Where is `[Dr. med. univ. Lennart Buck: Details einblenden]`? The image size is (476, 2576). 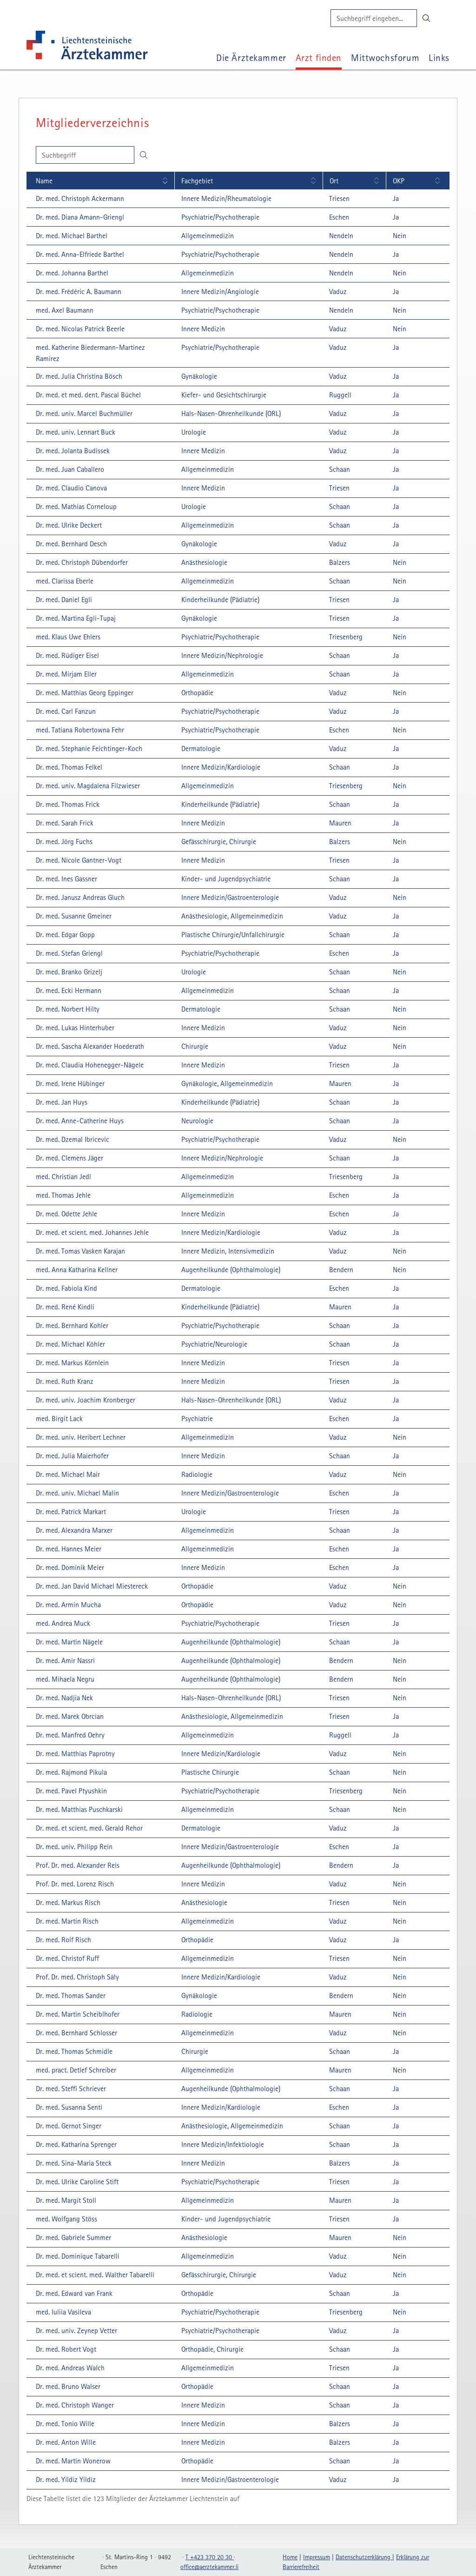 [Dr. med. univ. Lennart Buck: Details einblenden] is located at coordinates (74, 432).